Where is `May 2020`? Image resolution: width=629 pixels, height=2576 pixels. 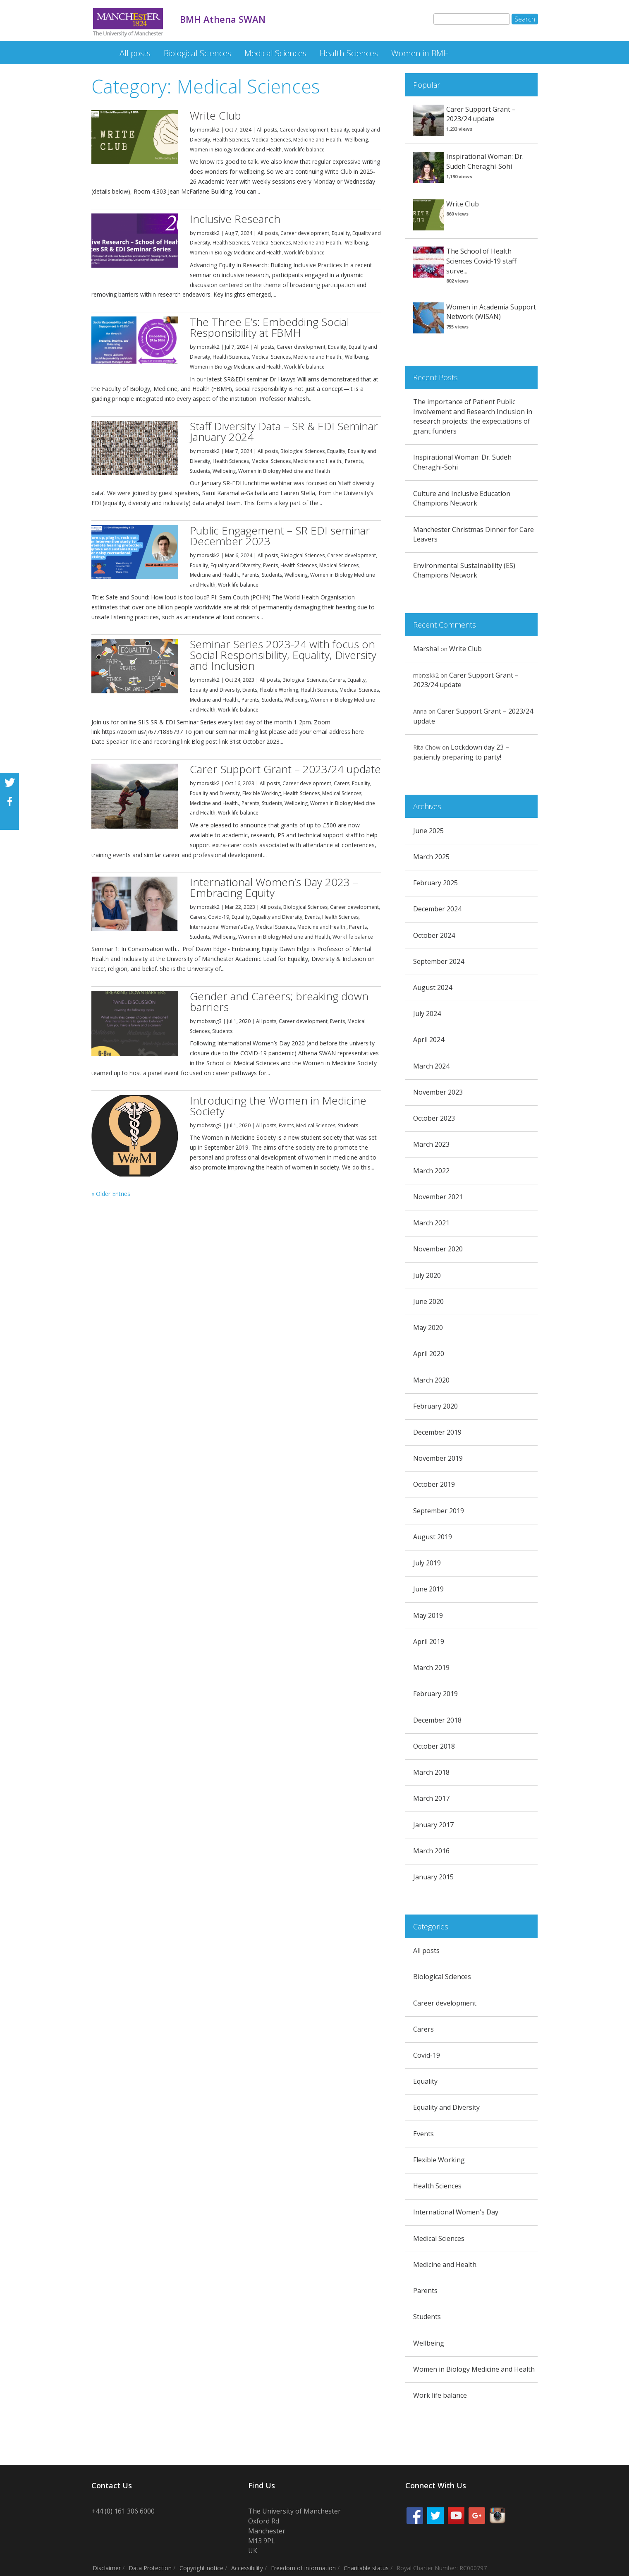 May 2020 is located at coordinates (428, 1327).